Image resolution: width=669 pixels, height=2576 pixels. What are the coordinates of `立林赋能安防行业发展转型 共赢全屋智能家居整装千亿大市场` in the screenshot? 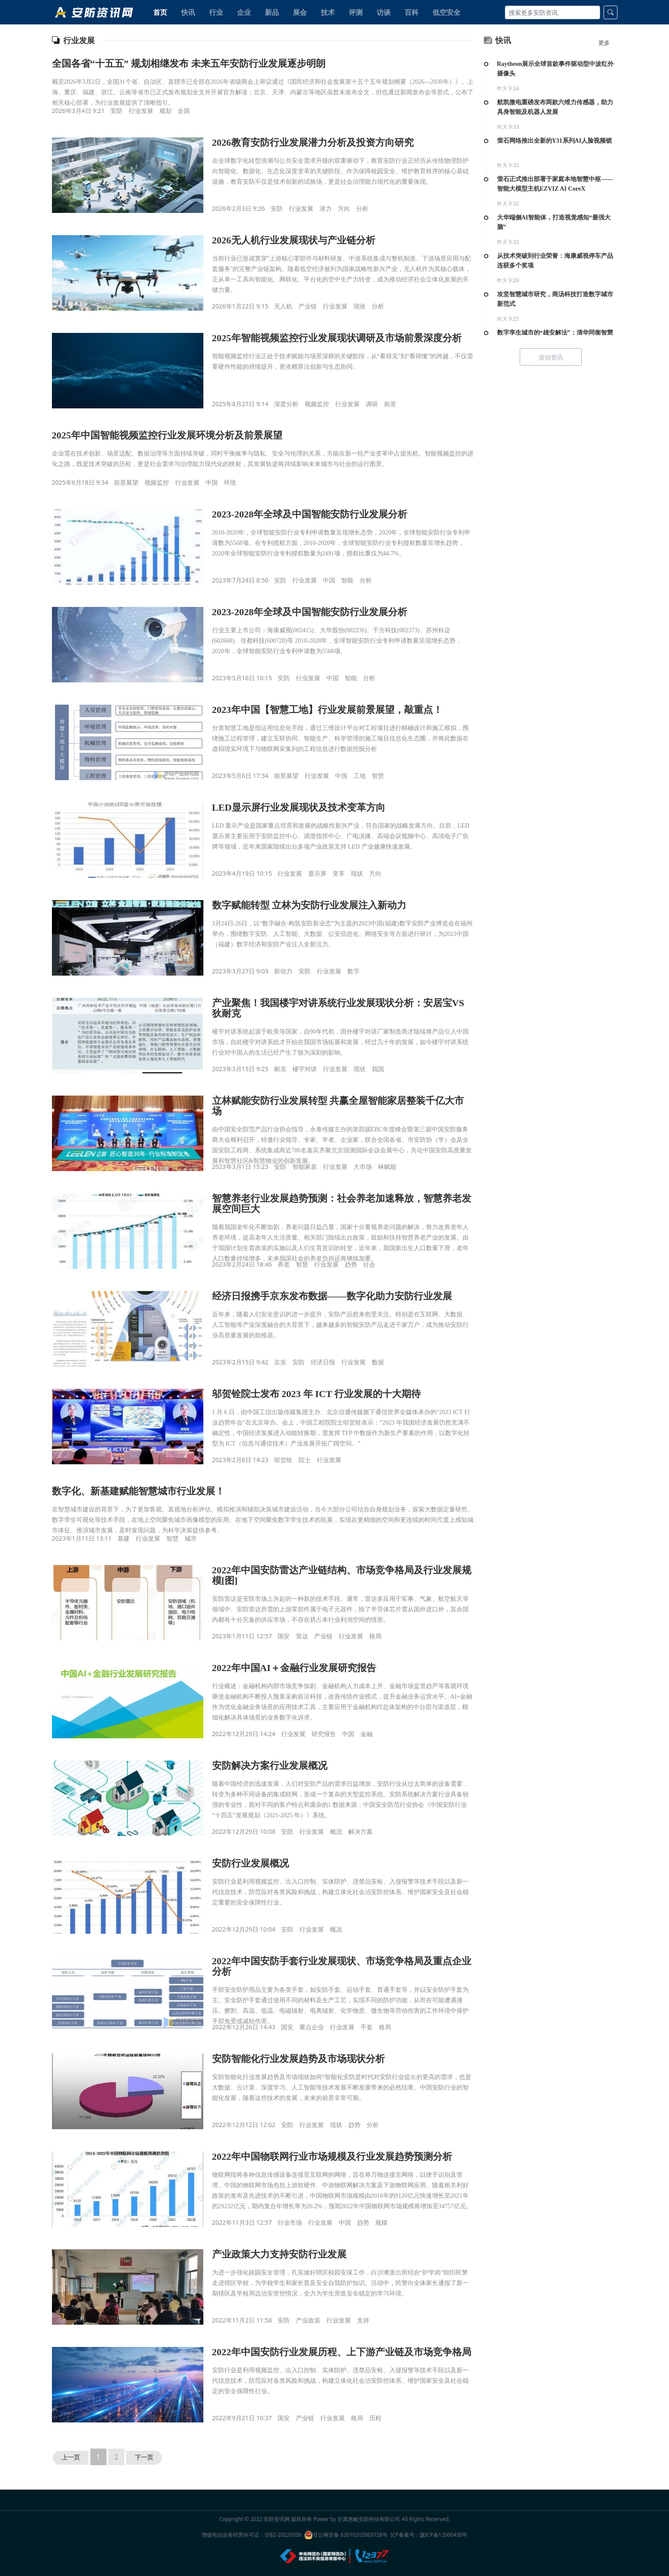 It's located at (338, 1106).